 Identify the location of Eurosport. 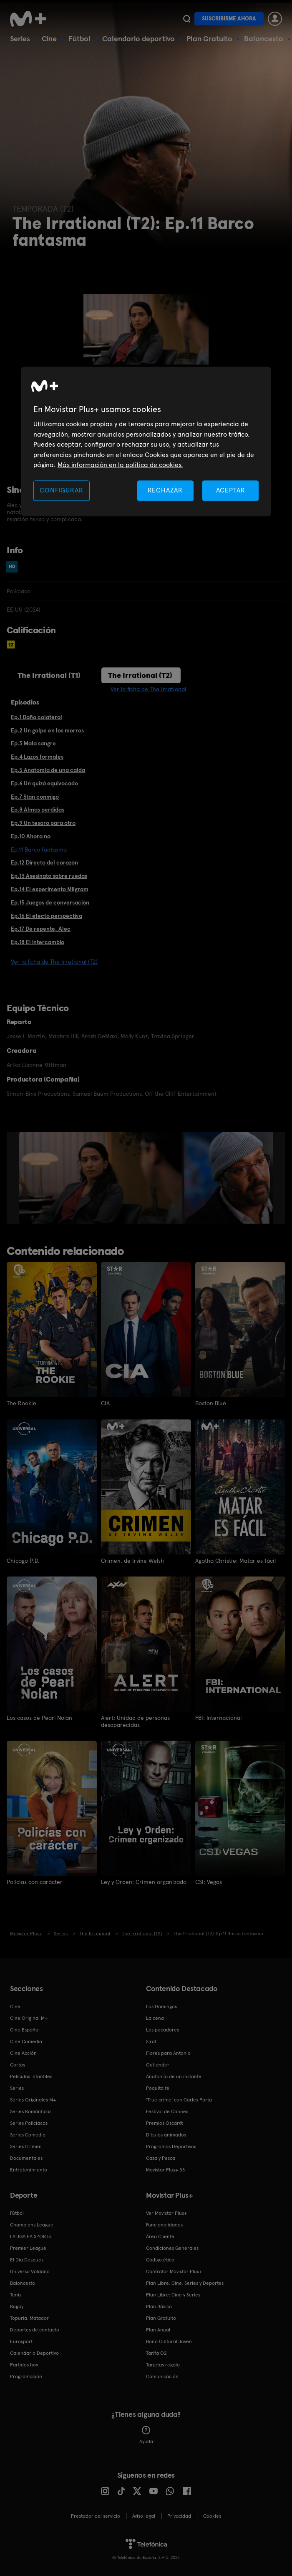
(21, 2341).